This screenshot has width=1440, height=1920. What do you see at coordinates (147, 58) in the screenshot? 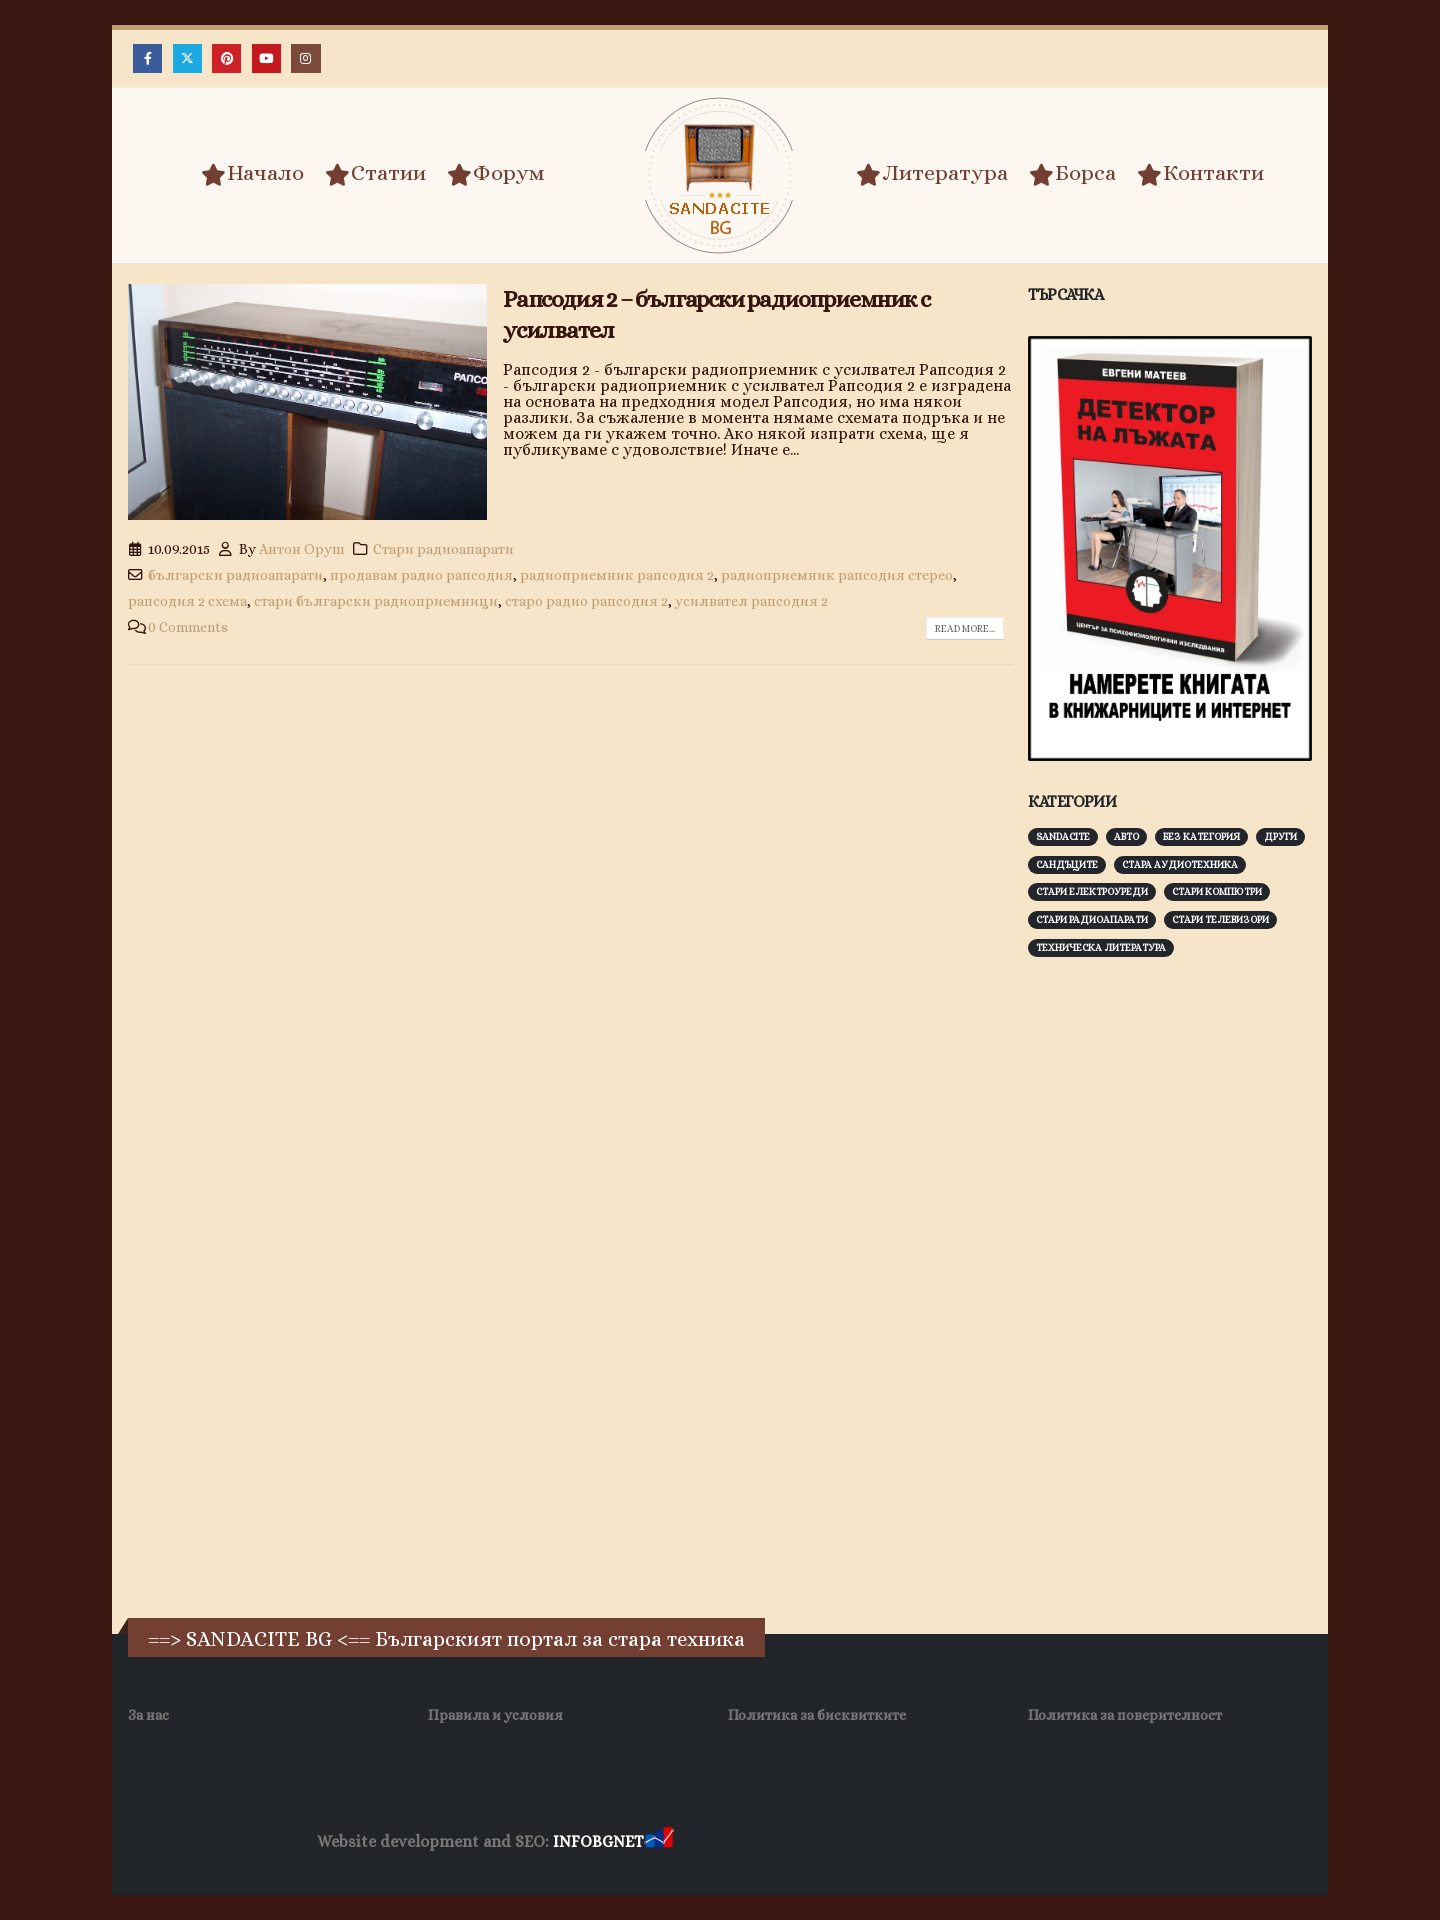
I see `[Facebook]` at bounding box center [147, 58].